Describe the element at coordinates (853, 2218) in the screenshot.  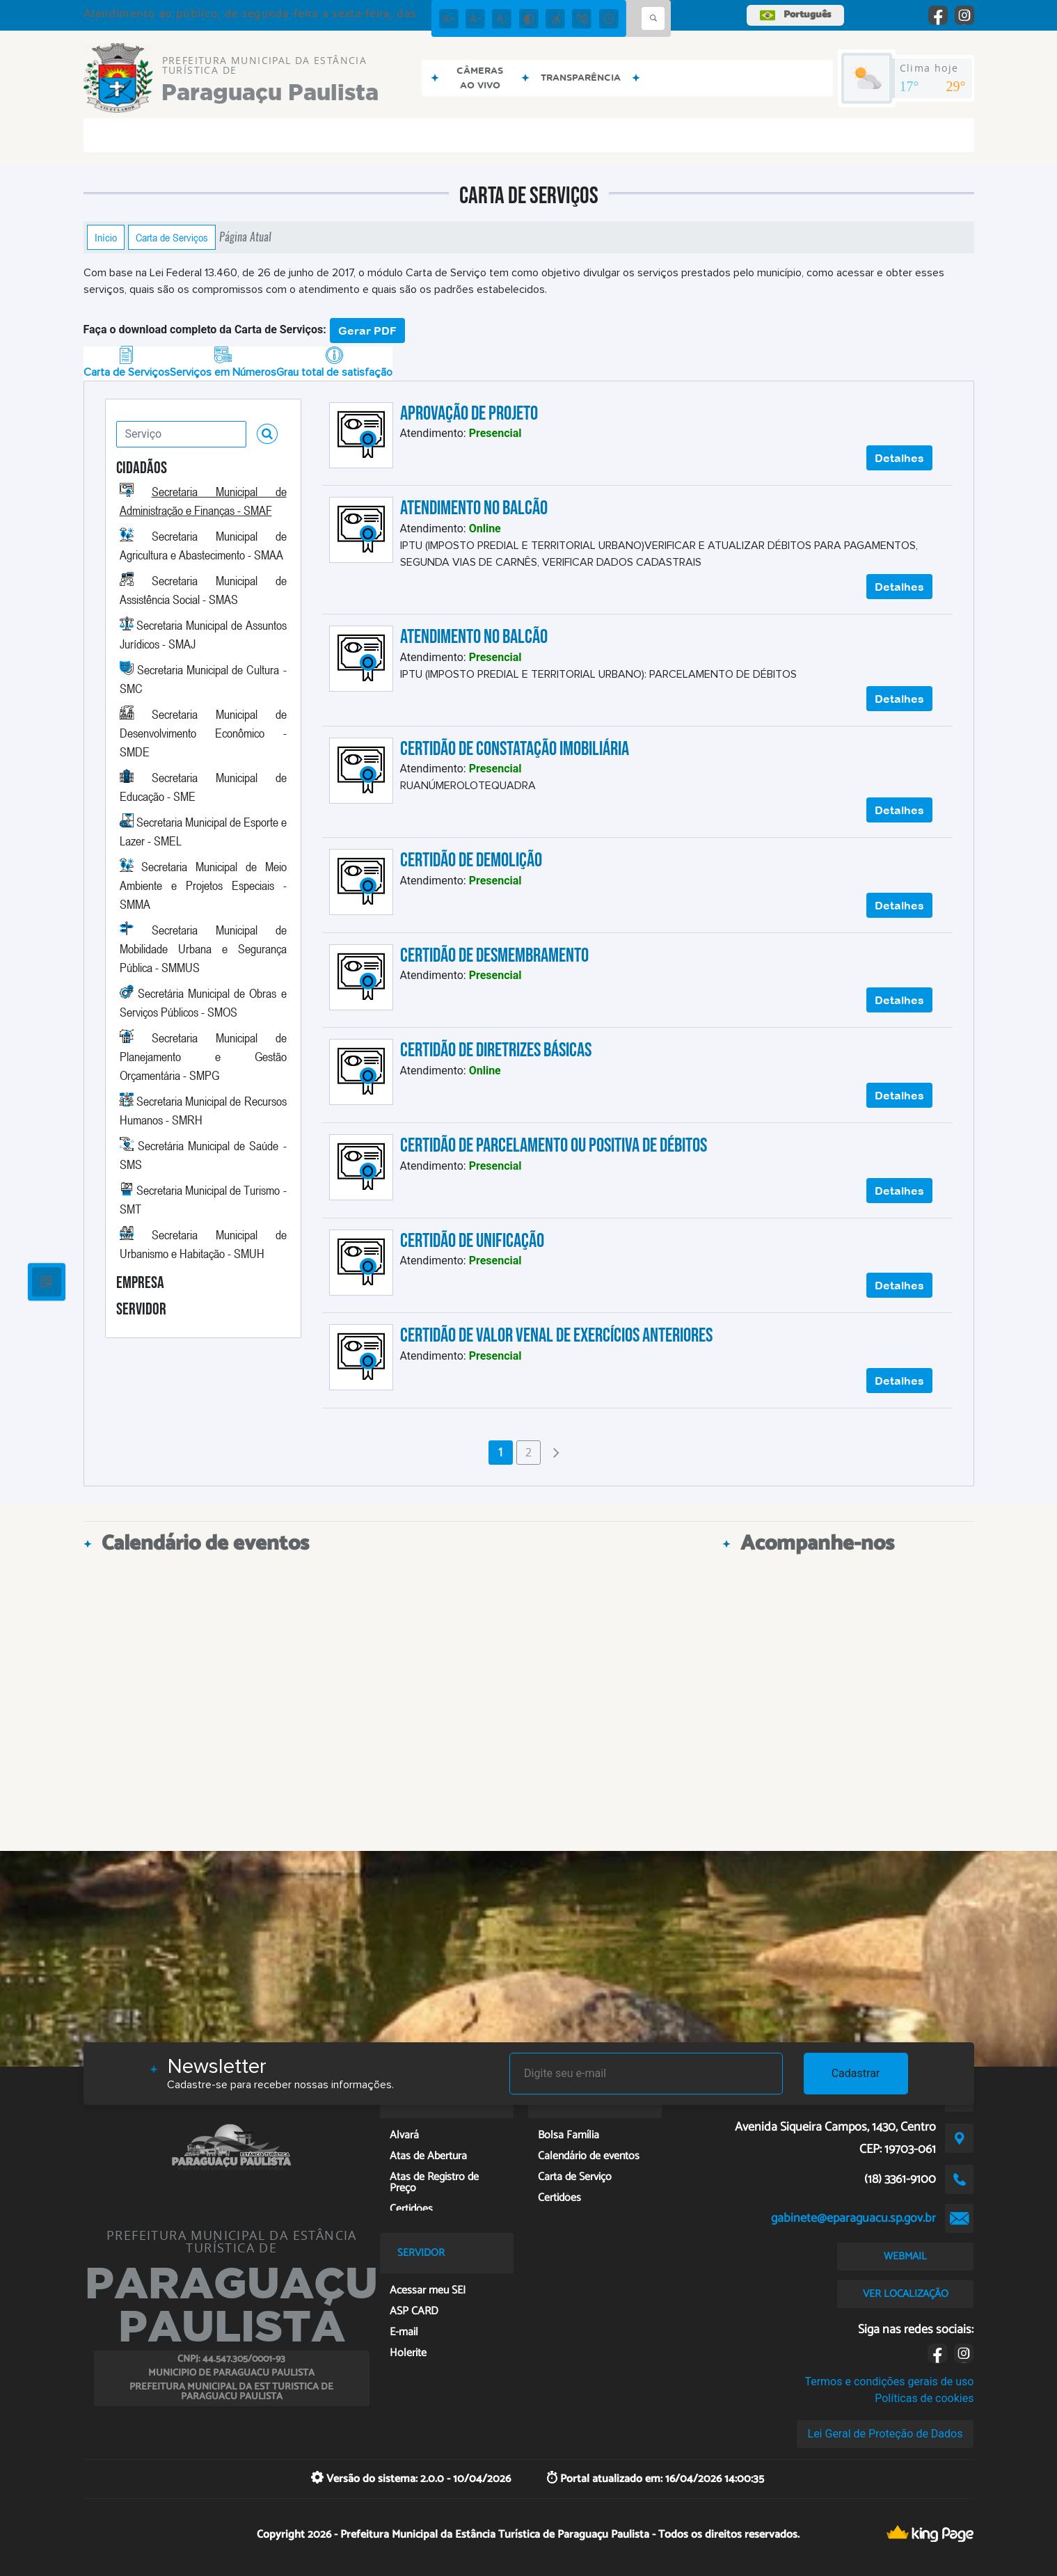
I see `gabinete@eparaguacu.sp.gov.br` at that location.